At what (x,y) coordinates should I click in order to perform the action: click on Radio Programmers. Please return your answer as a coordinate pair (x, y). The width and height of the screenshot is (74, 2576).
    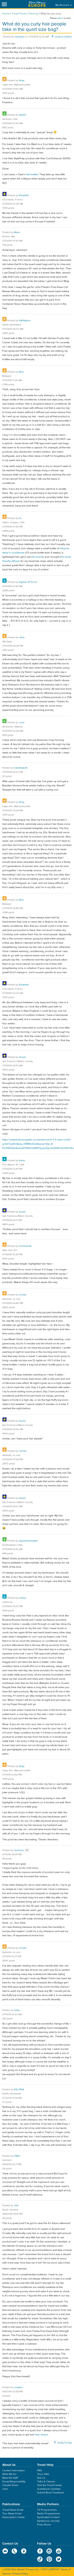
    Looking at the image, I should click on (48, 2513).